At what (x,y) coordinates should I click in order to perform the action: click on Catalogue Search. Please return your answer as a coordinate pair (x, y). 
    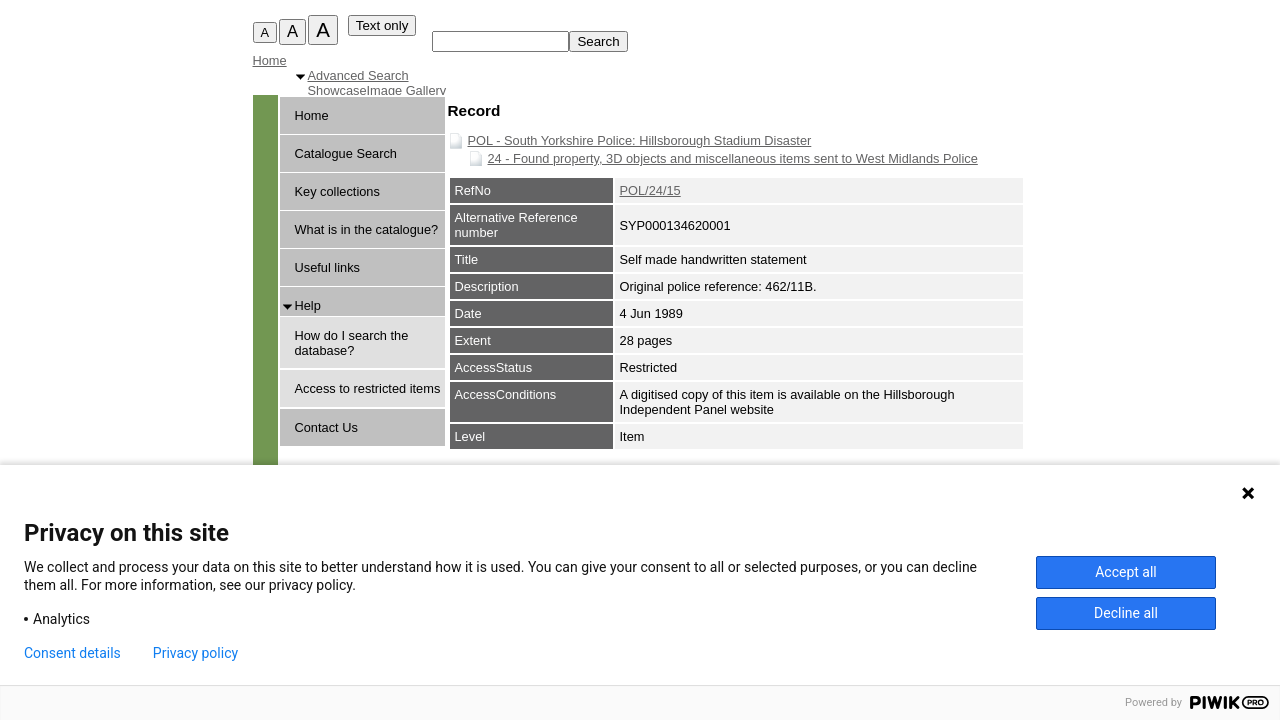
    Looking at the image, I should click on (346, 153).